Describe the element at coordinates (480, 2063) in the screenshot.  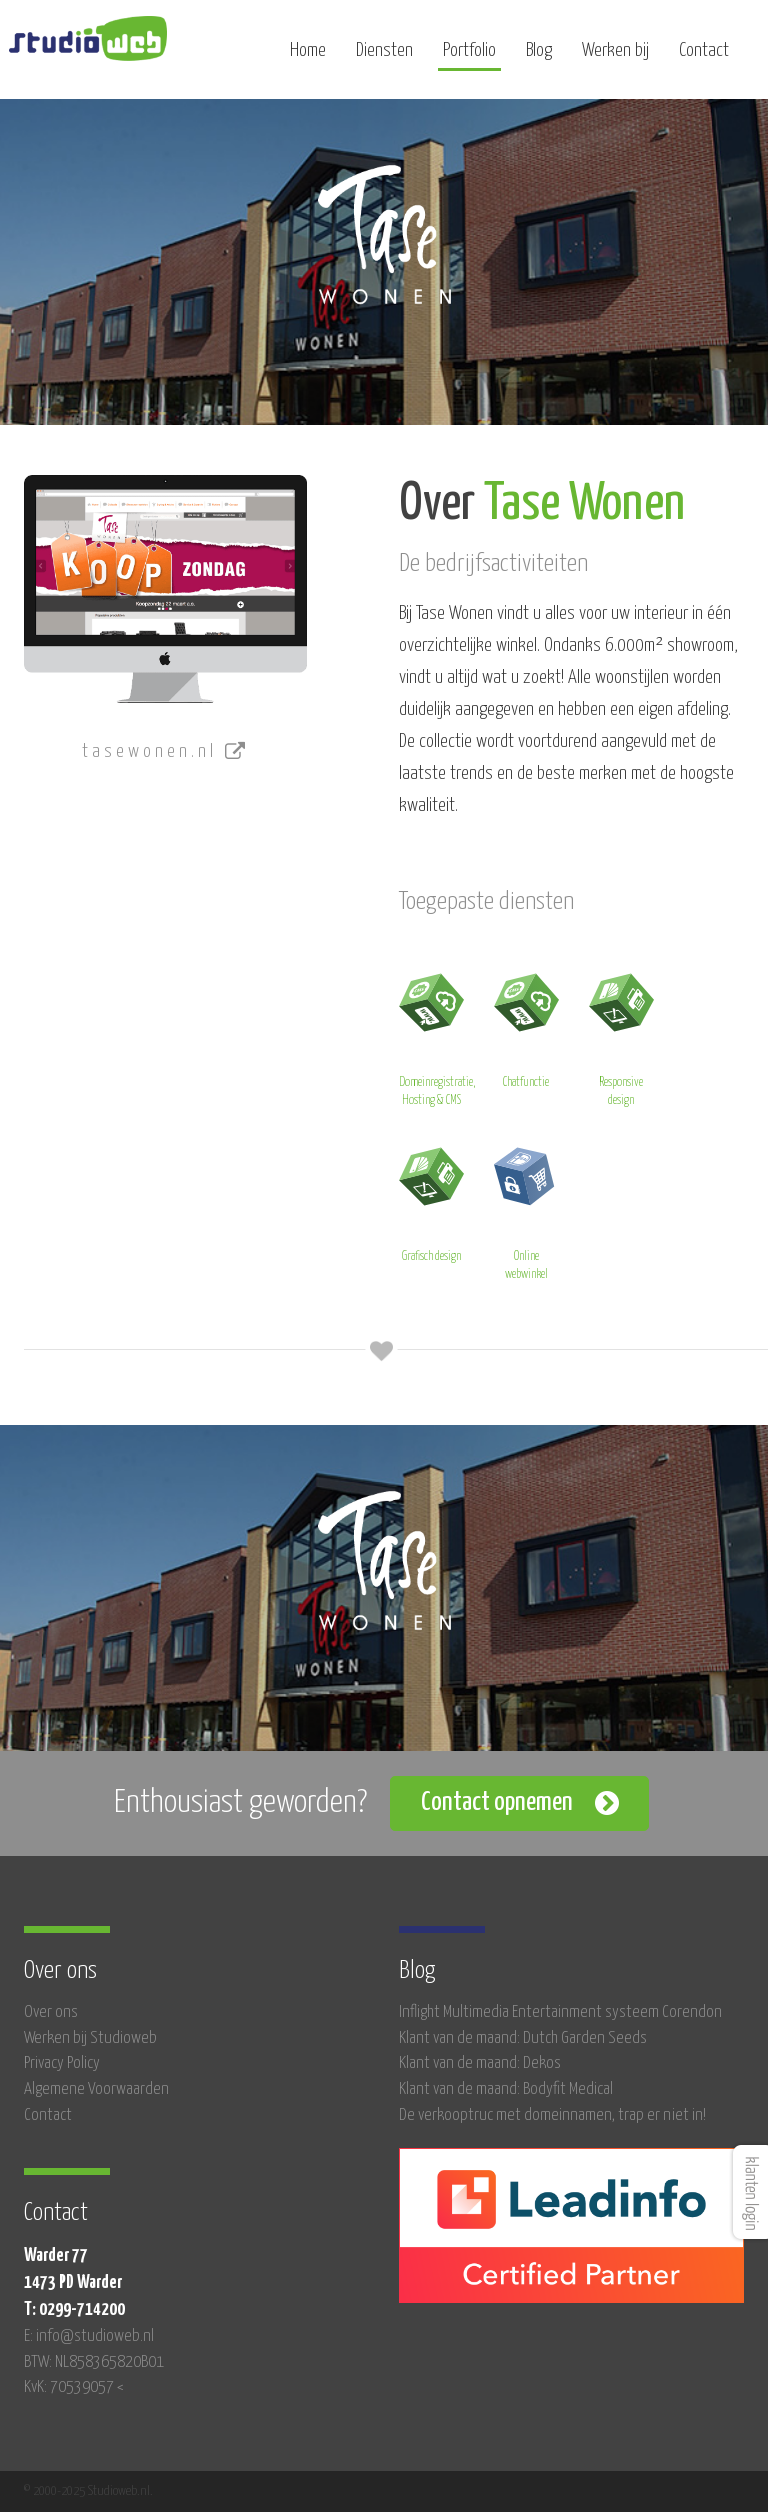
I see `Klant van de maand: Dekos` at that location.